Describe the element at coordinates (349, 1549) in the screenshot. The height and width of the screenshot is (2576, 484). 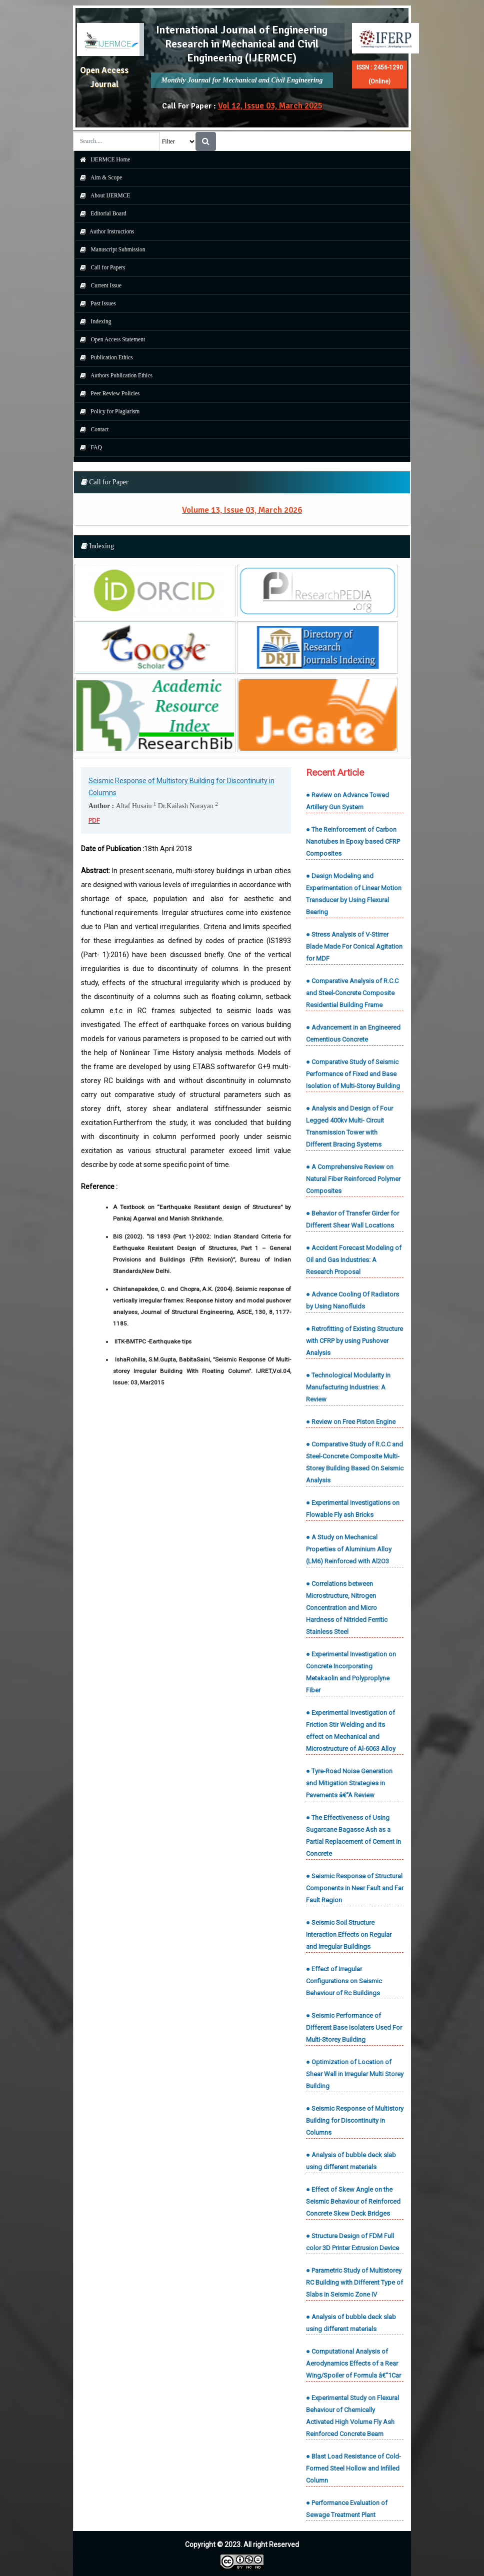
I see `● A Study on Mechanical Properties of Aluminium Alloy (LM6) Reinforced with Al2O3` at that location.